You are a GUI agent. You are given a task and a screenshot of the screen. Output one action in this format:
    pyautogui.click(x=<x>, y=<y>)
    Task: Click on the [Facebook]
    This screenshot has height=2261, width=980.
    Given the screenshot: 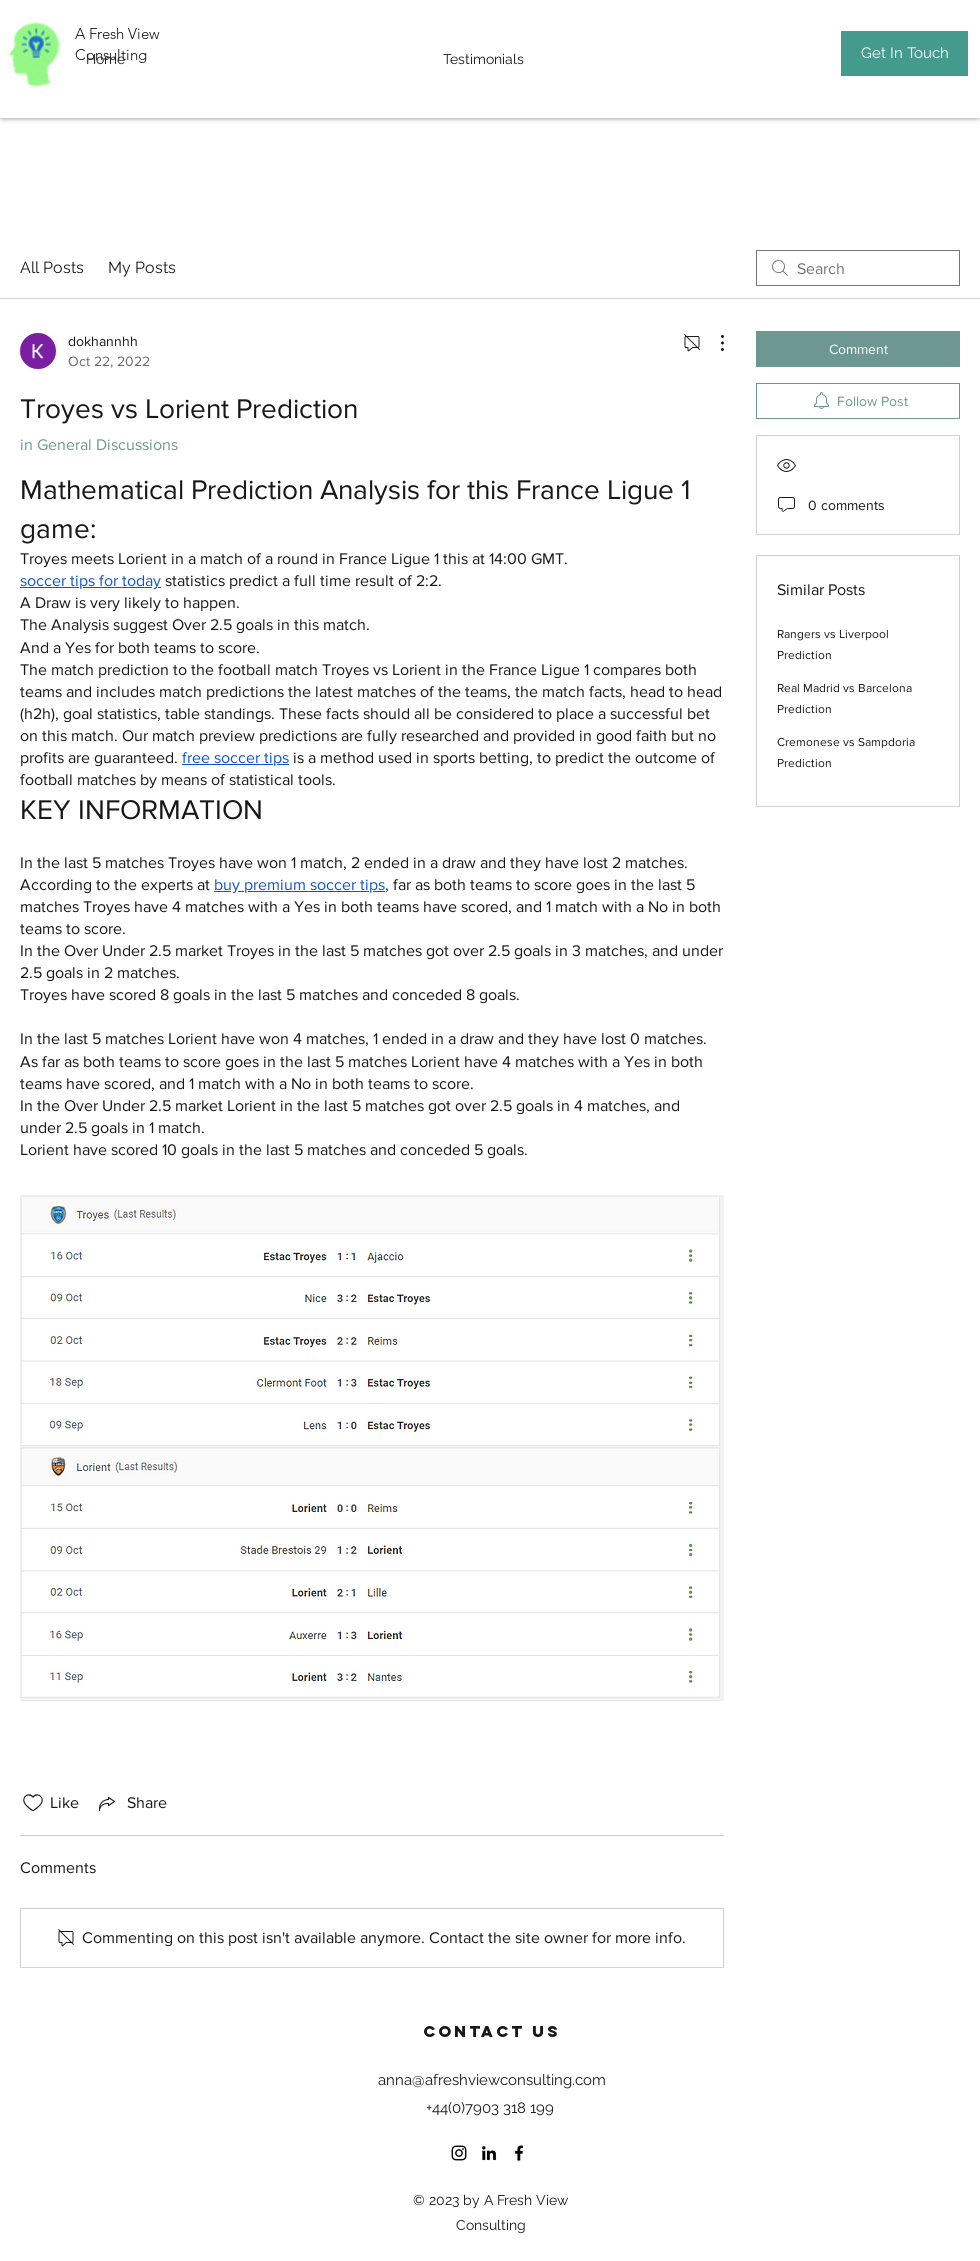 What is the action you would take?
    pyautogui.click(x=519, y=2153)
    